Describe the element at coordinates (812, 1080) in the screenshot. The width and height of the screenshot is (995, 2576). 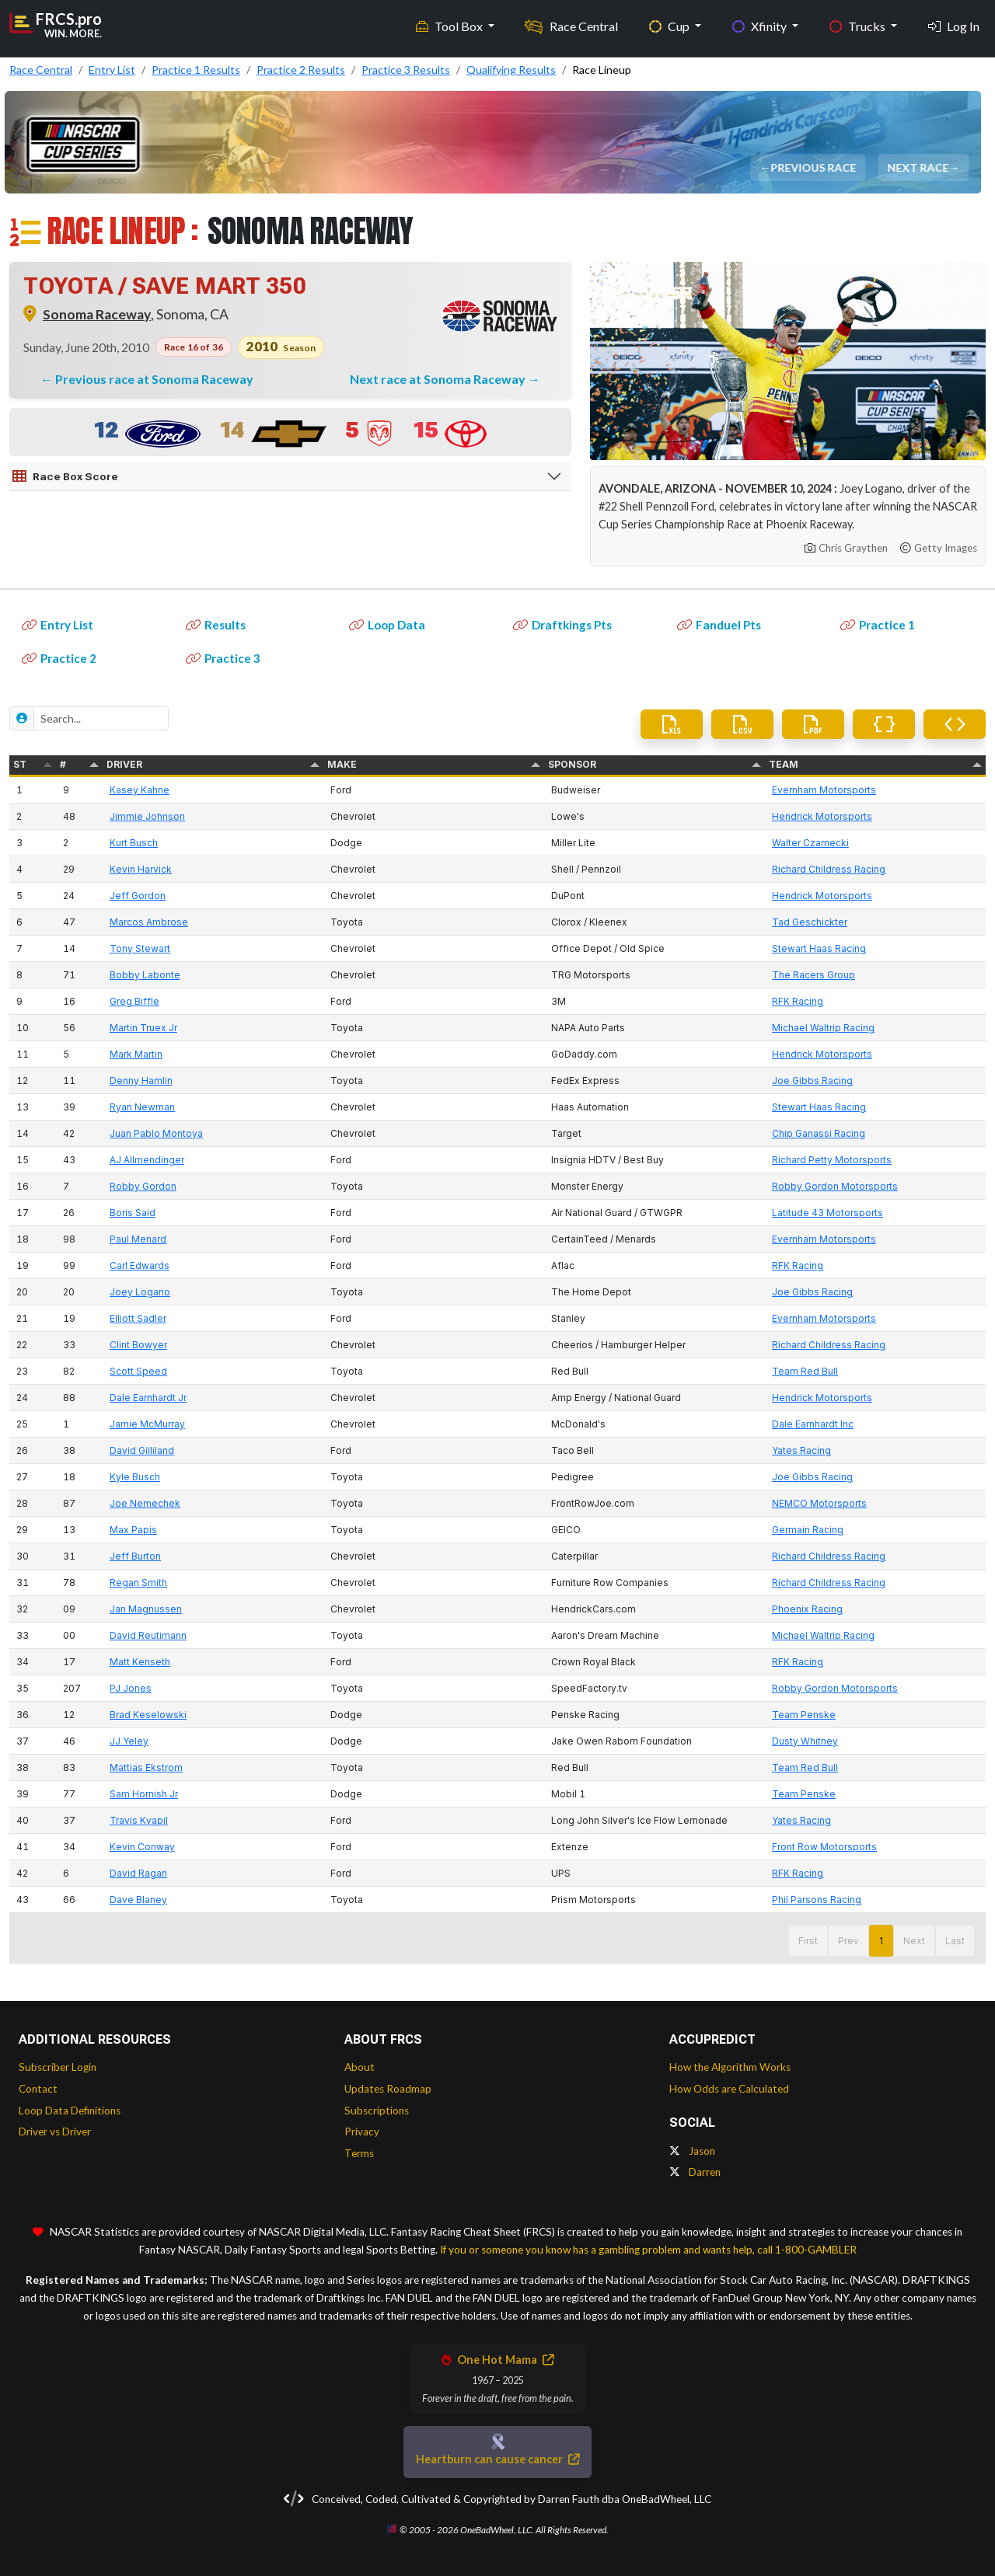
I see `Joe Gibbs Racing` at that location.